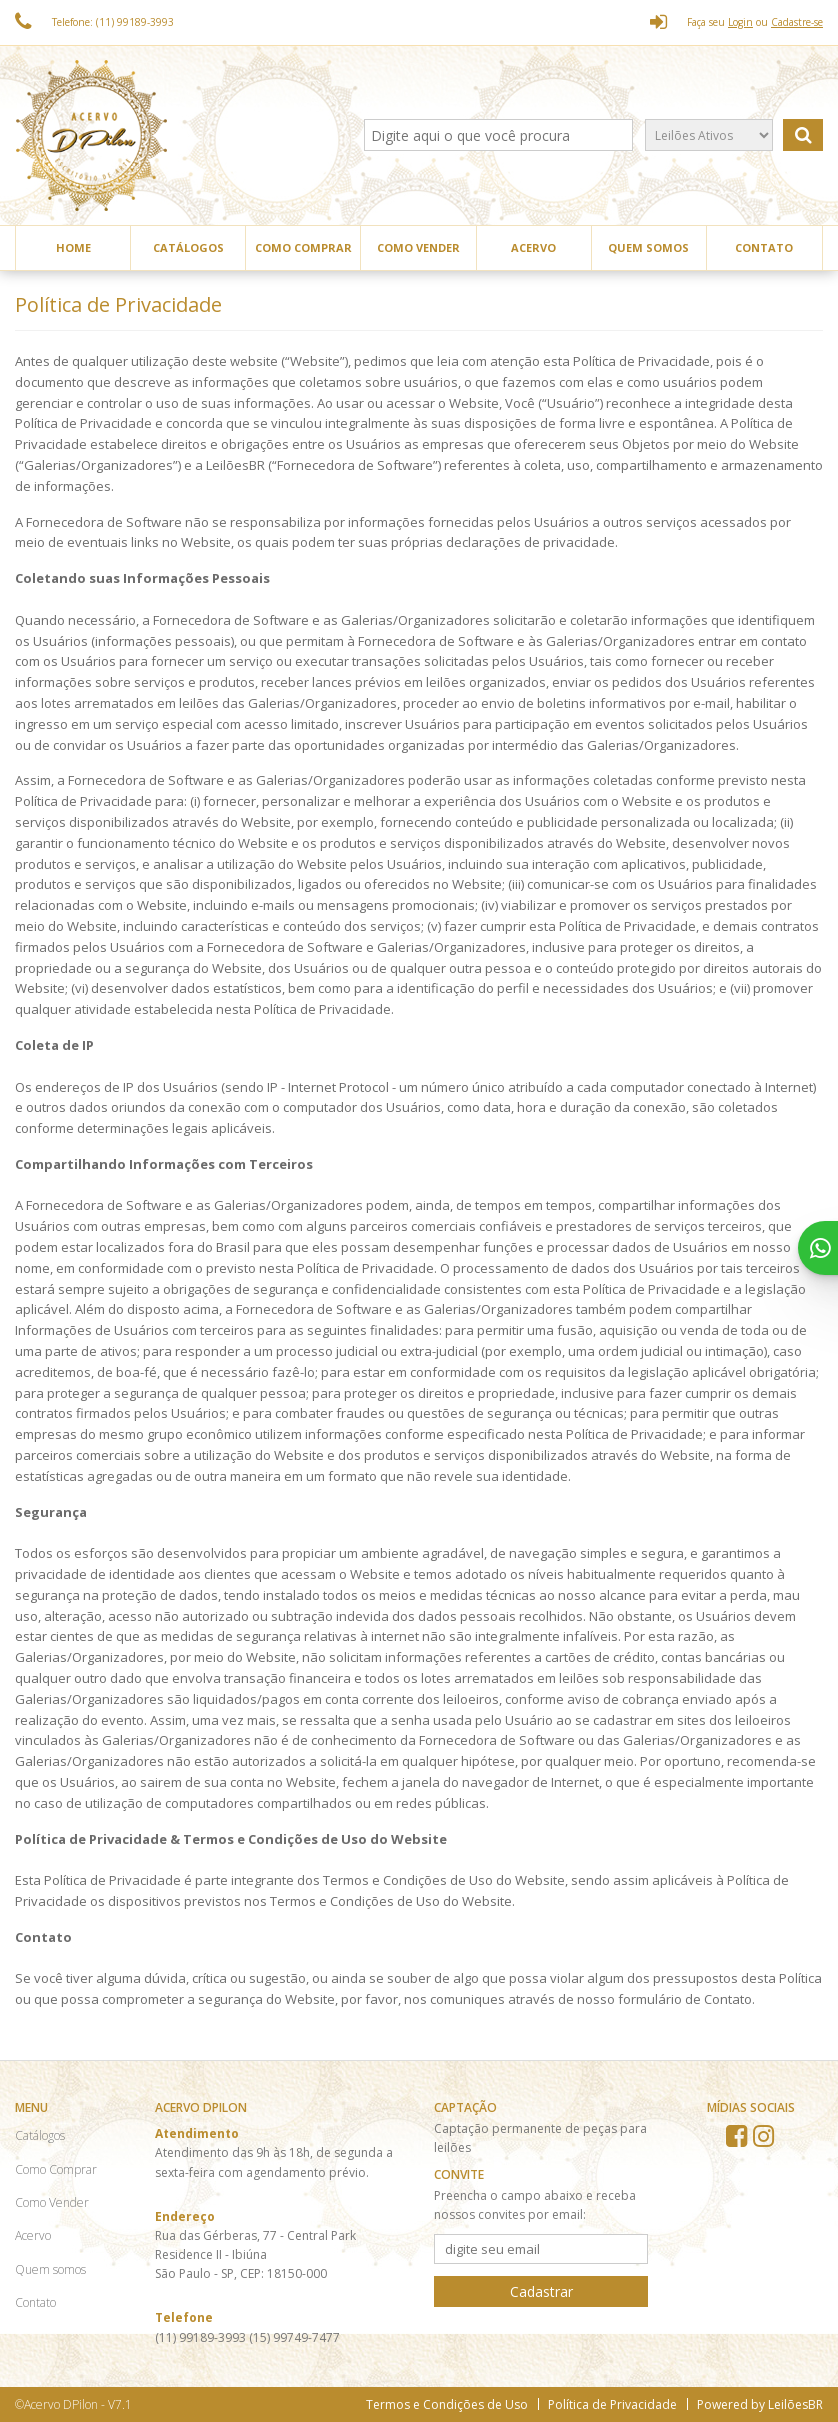 This screenshot has height=2422, width=838. What do you see at coordinates (760, 2404) in the screenshot?
I see `Powered by LeilõesBR` at bounding box center [760, 2404].